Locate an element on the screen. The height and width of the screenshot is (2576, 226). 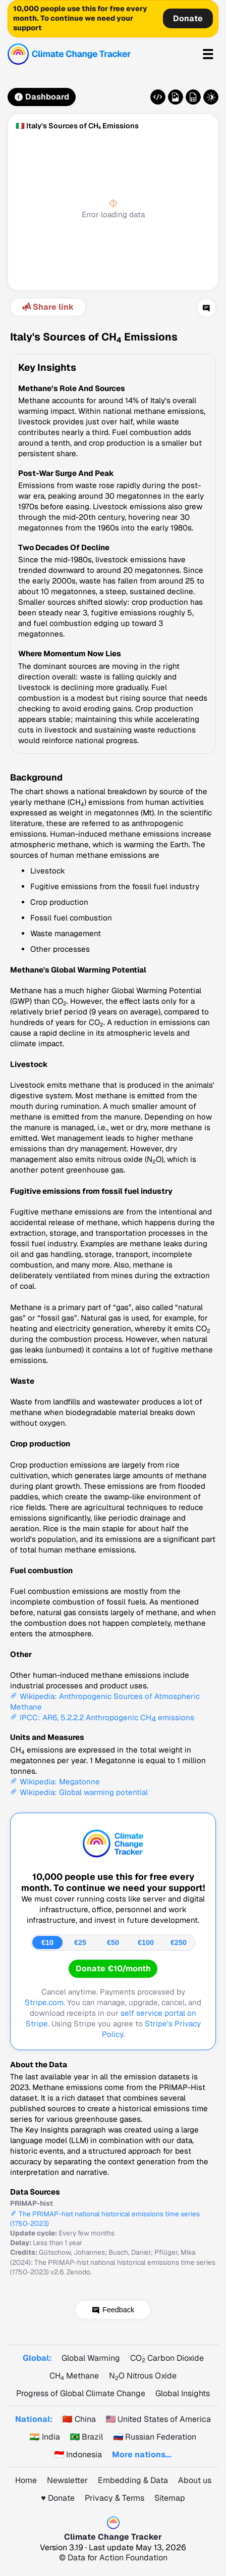
🇮🇳 India is located at coordinates (45, 2437).